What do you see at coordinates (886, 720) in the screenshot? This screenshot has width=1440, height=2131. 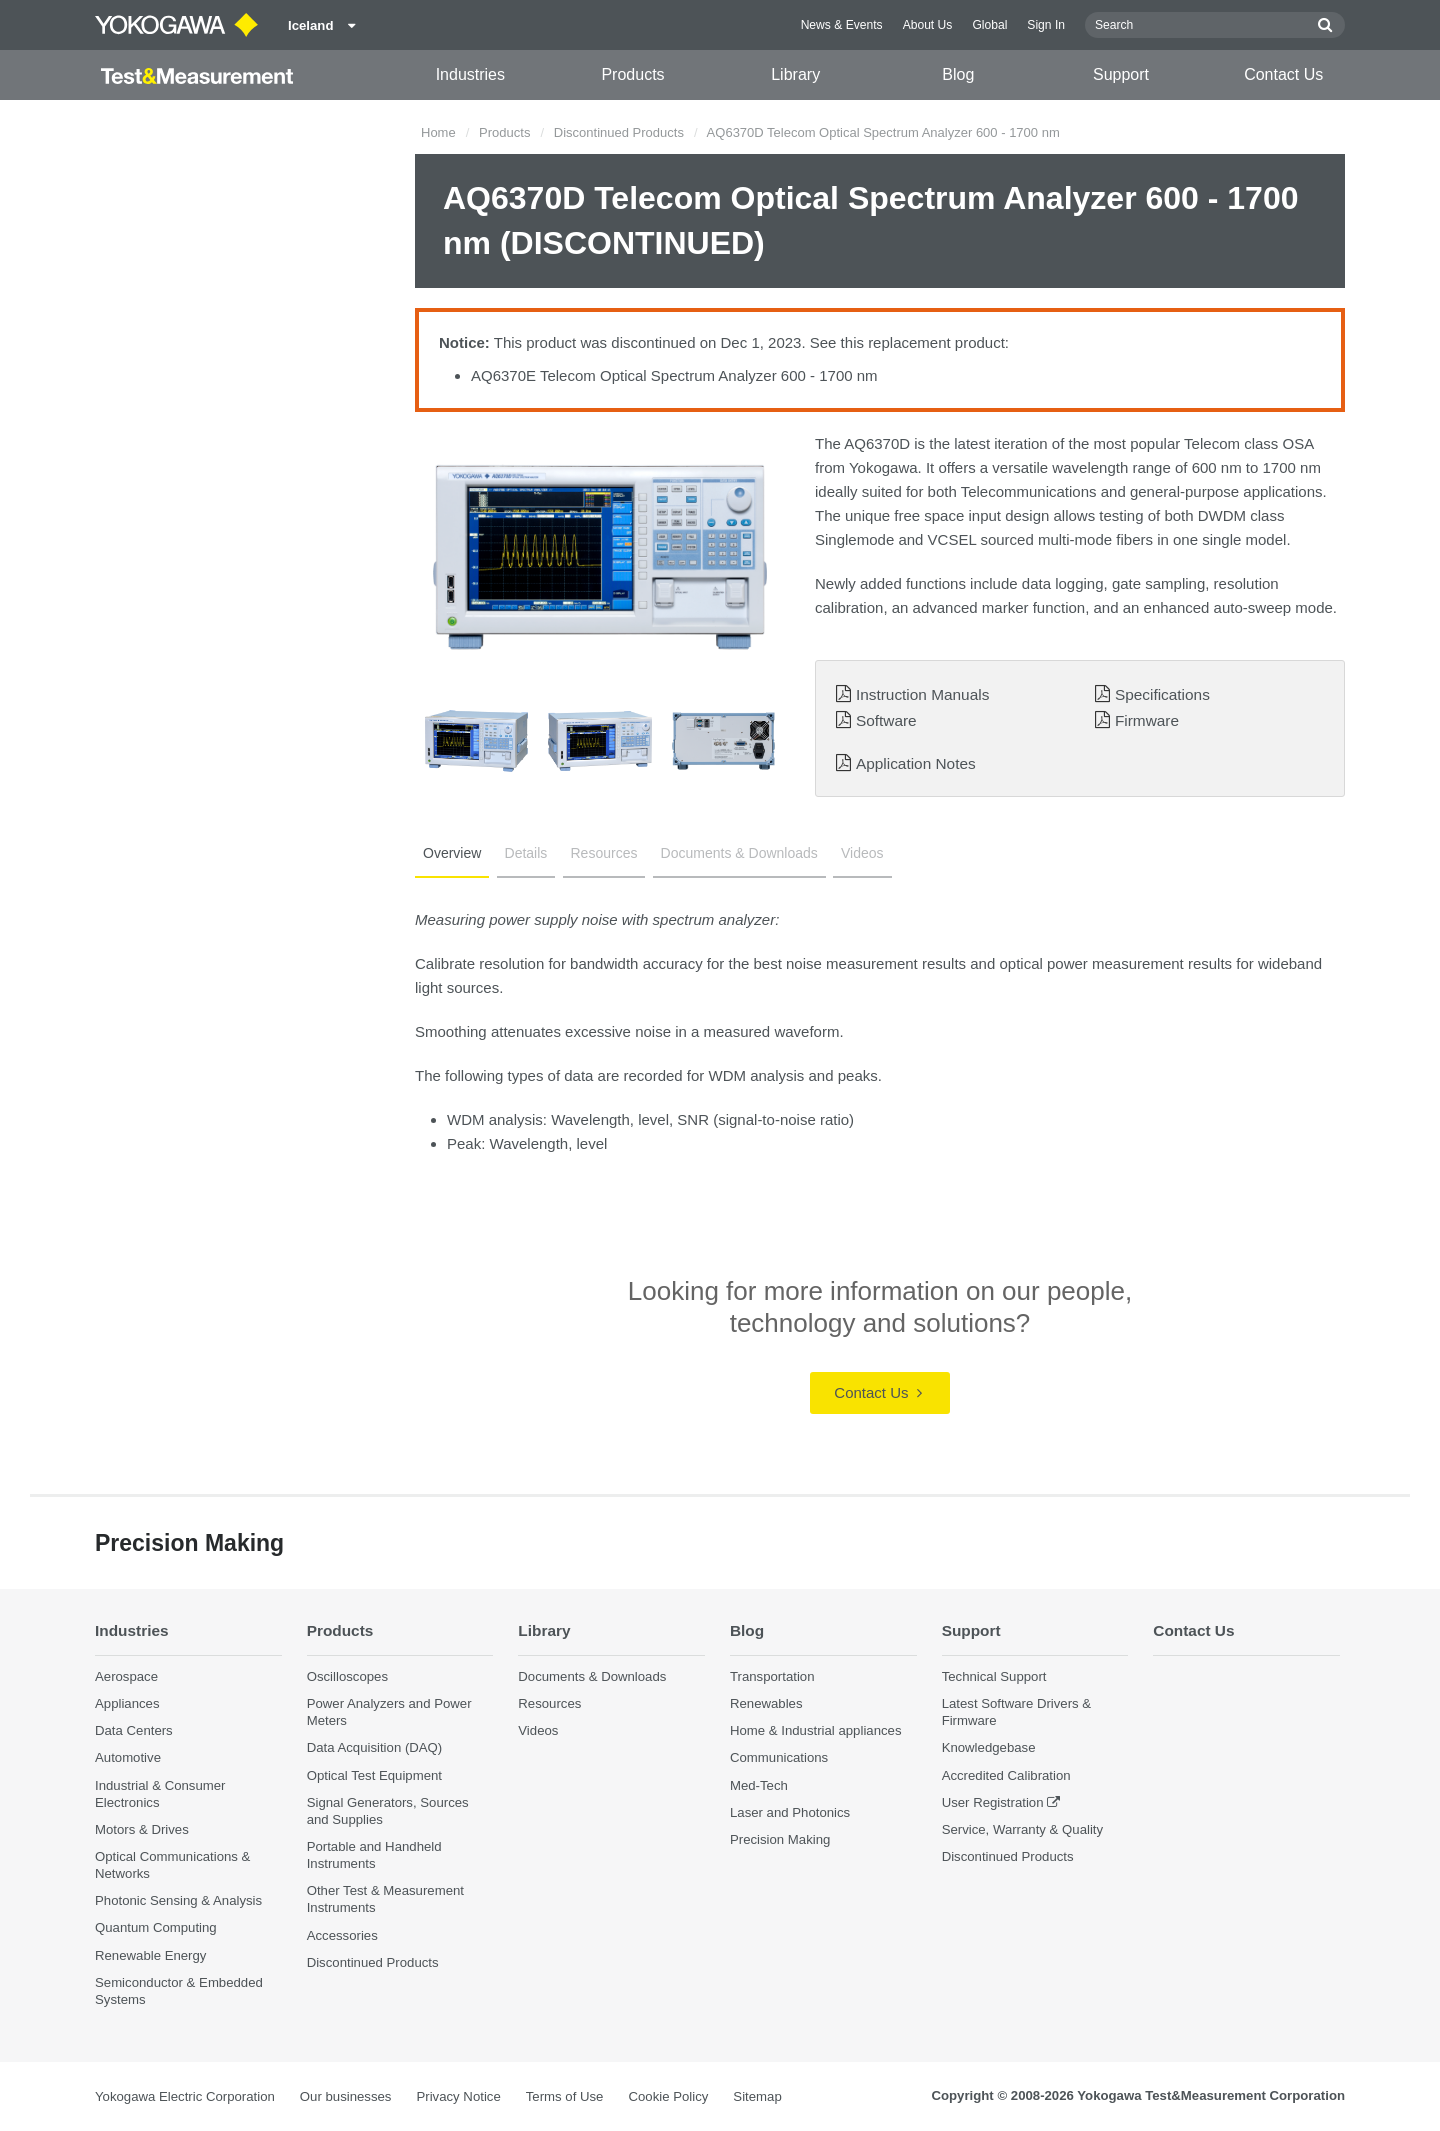 I see `Software` at bounding box center [886, 720].